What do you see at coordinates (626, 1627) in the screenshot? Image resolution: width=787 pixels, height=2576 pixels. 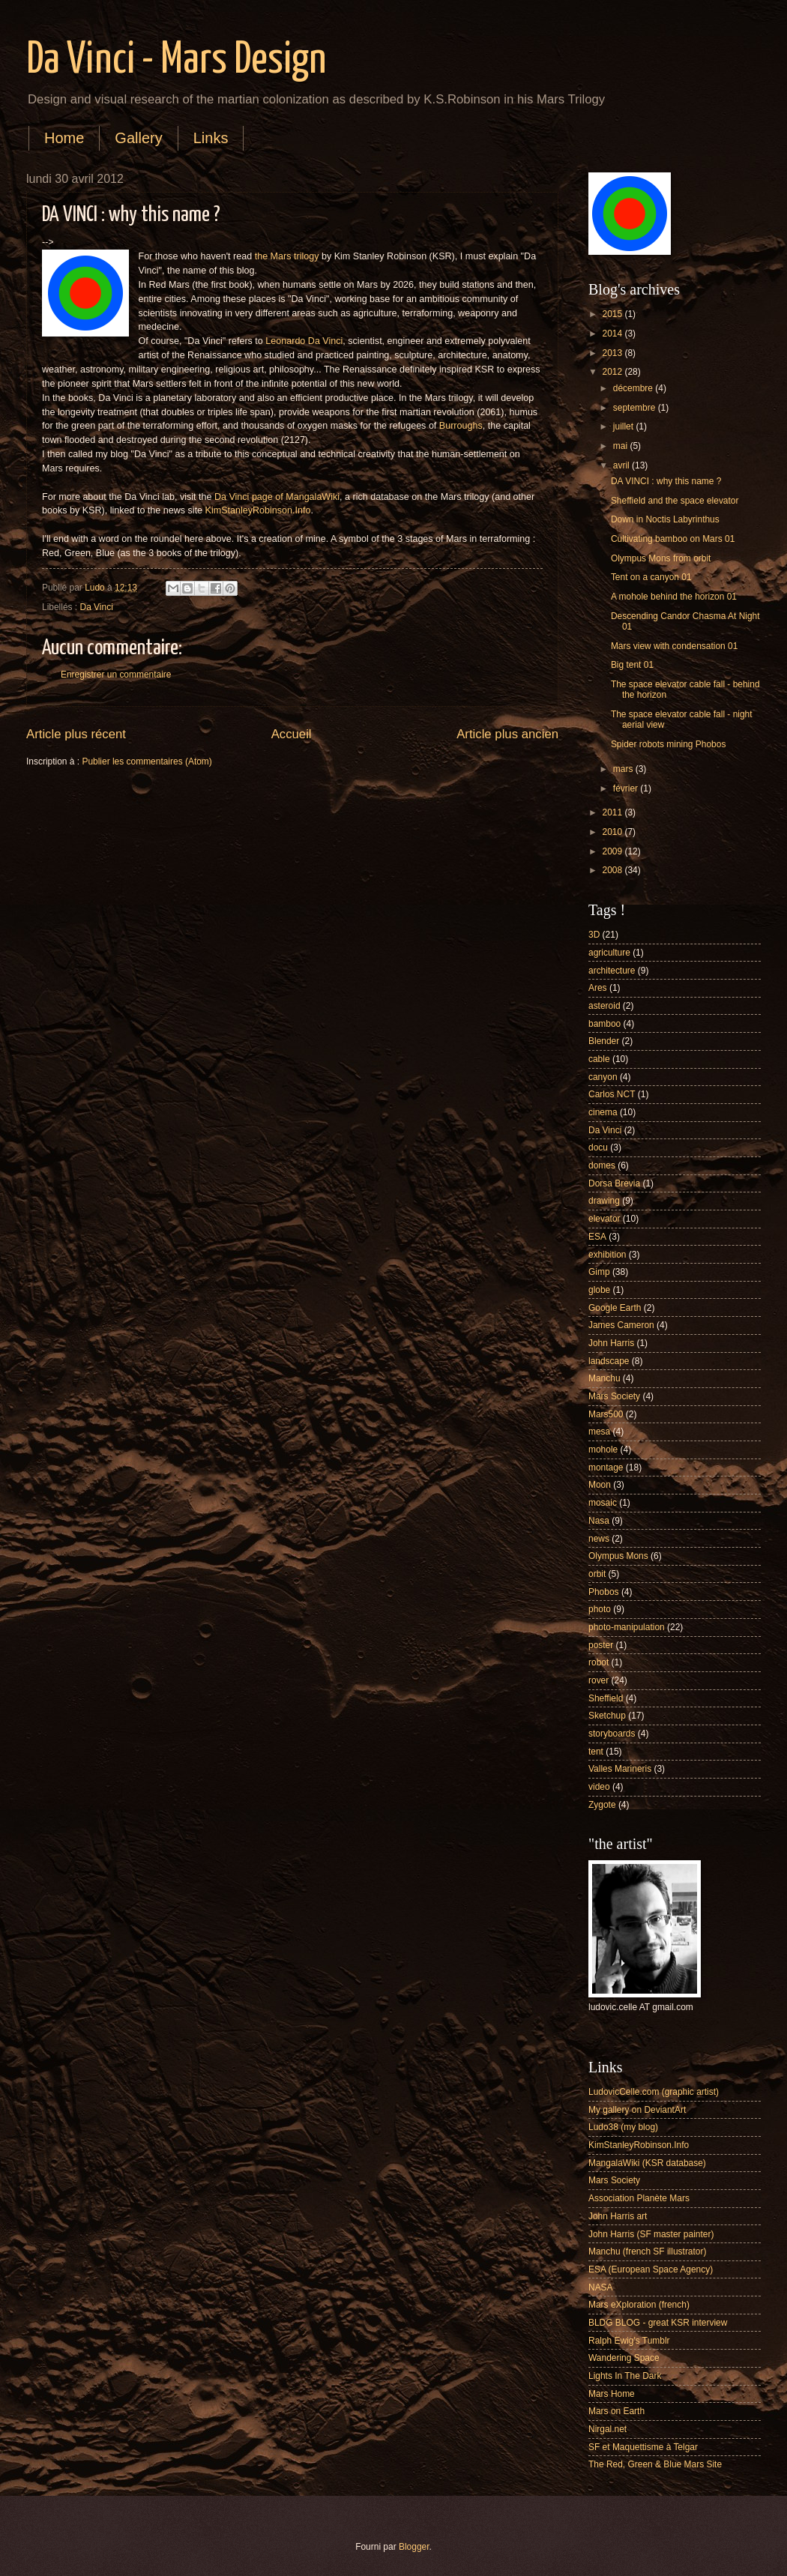 I see `photo-manipulation` at bounding box center [626, 1627].